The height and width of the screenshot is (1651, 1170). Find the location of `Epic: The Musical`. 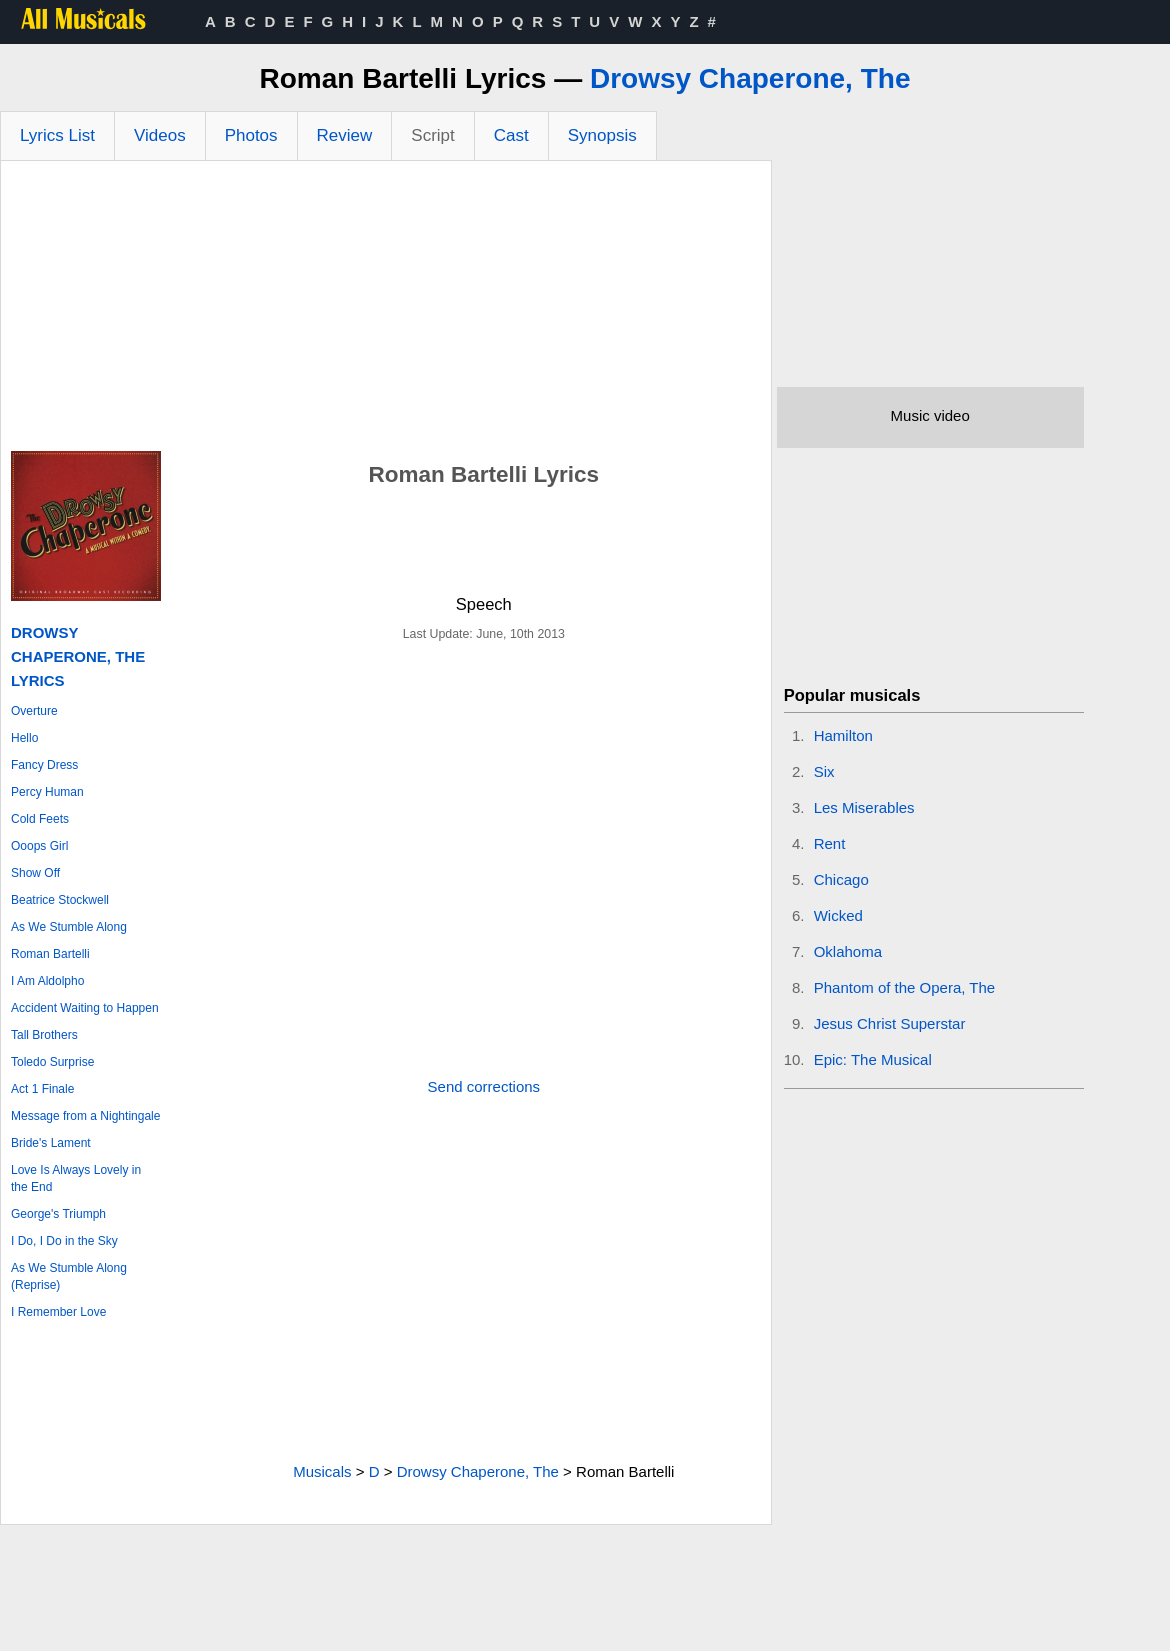

Epic: The Musical is located at coordinates (873, 1059).